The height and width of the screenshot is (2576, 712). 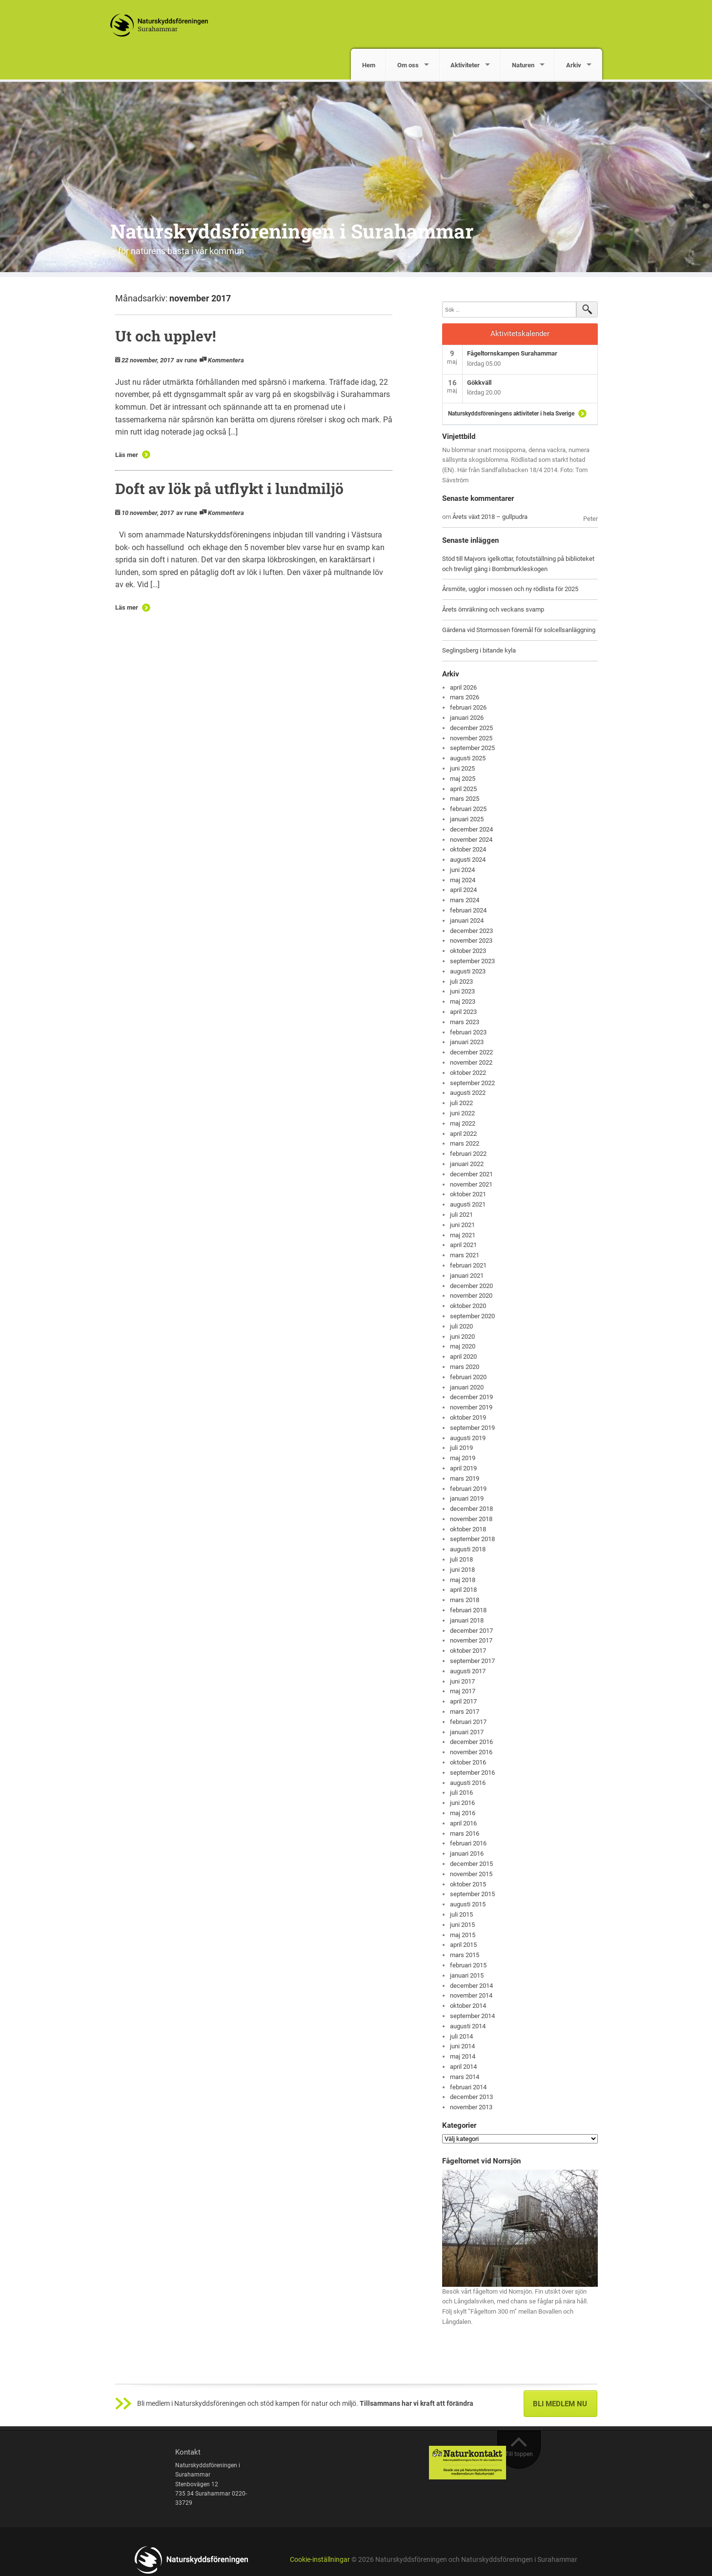 I want to click on maj 2025, so click(x=462, y=778).